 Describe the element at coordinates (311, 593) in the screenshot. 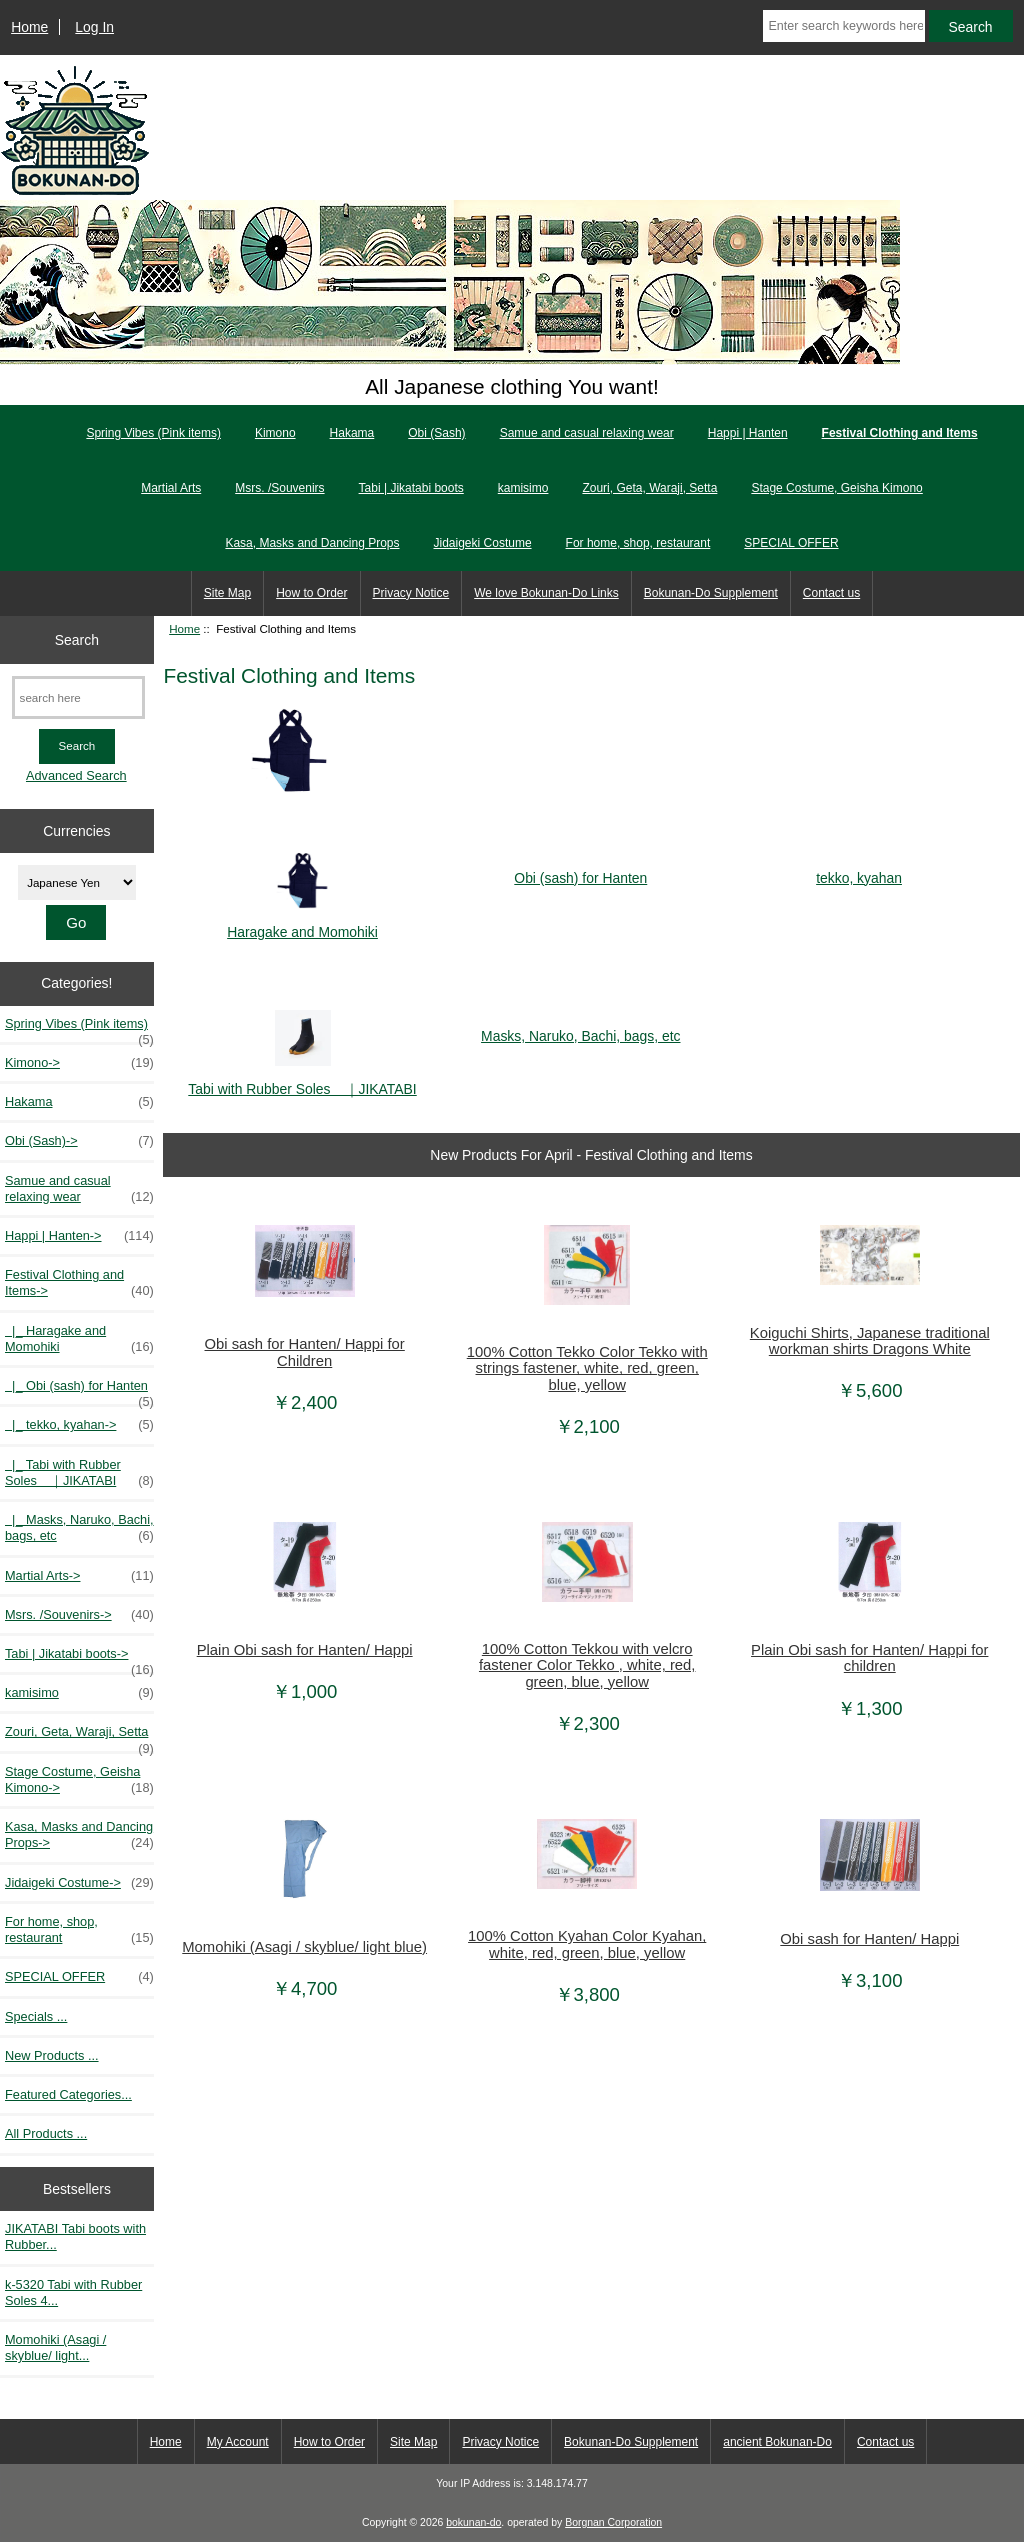

I see `How to Order` at that location.